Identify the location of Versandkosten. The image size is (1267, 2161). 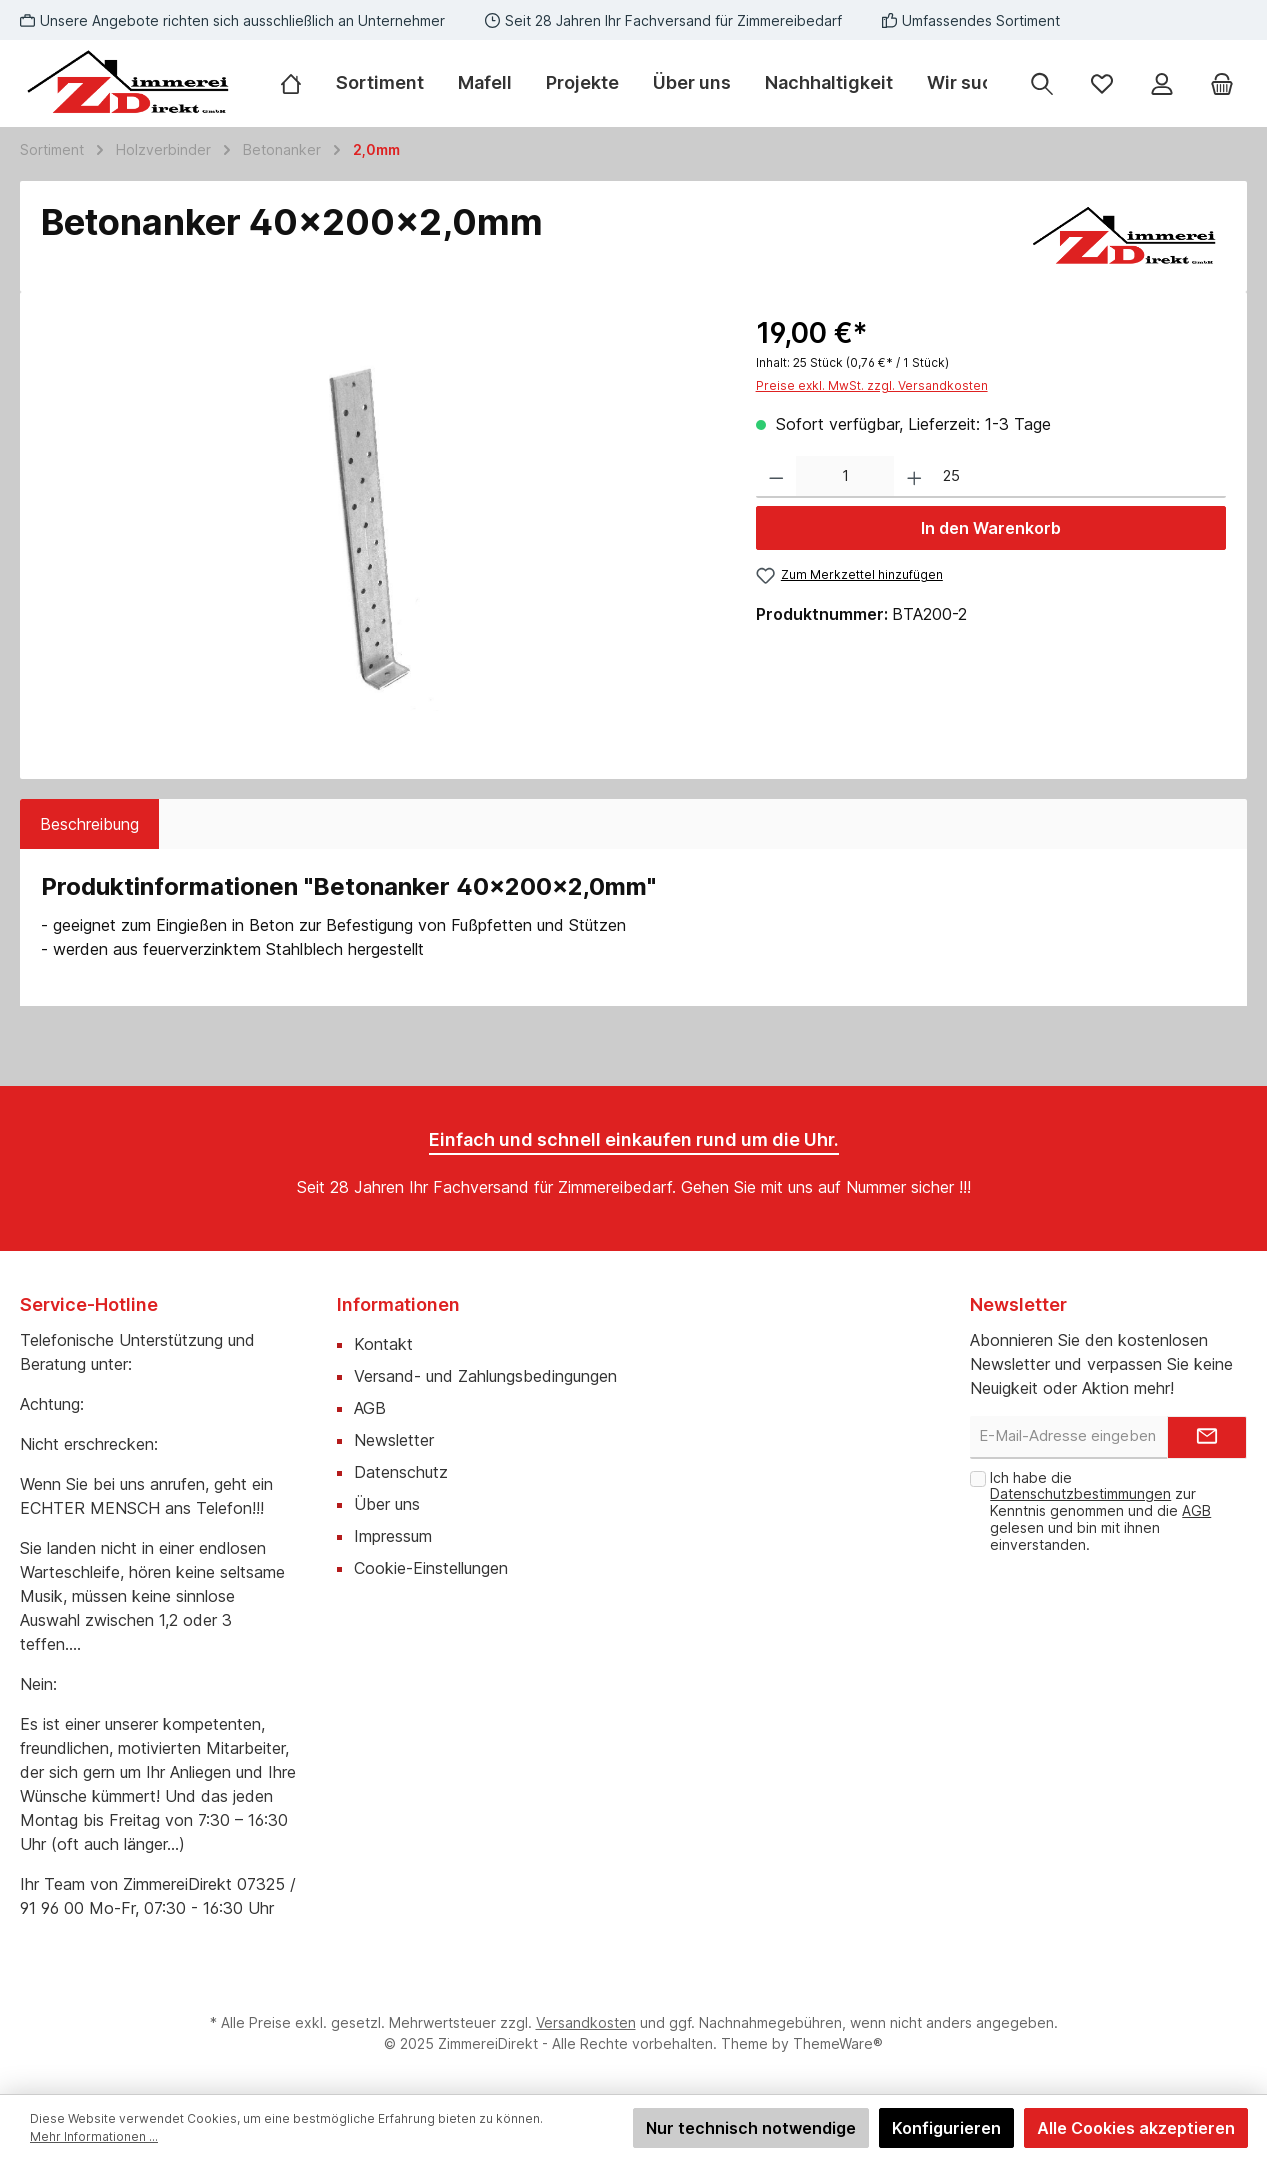
(586, 2022).